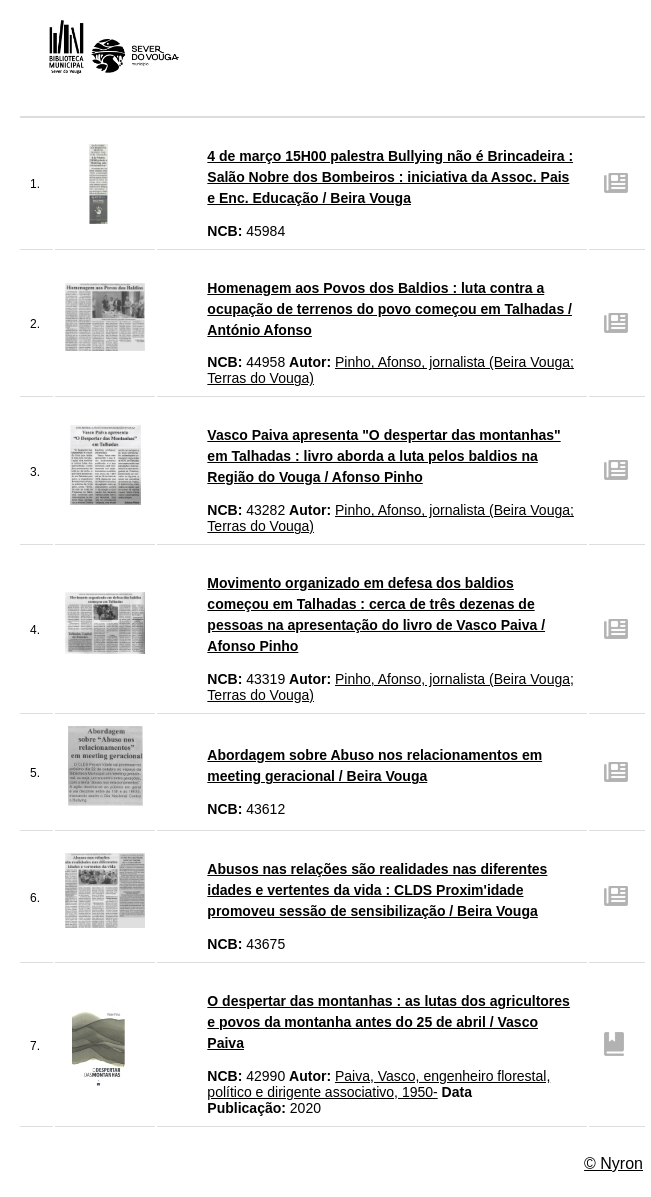  What do you see at coordinates (389, 309) in the screenshot?
I see `Homenagem aos Povos dos Baldios : luta contra a ocupação de terrenos do povo começou em Talhadas / António Afonso` at bounding box center [389, 309].